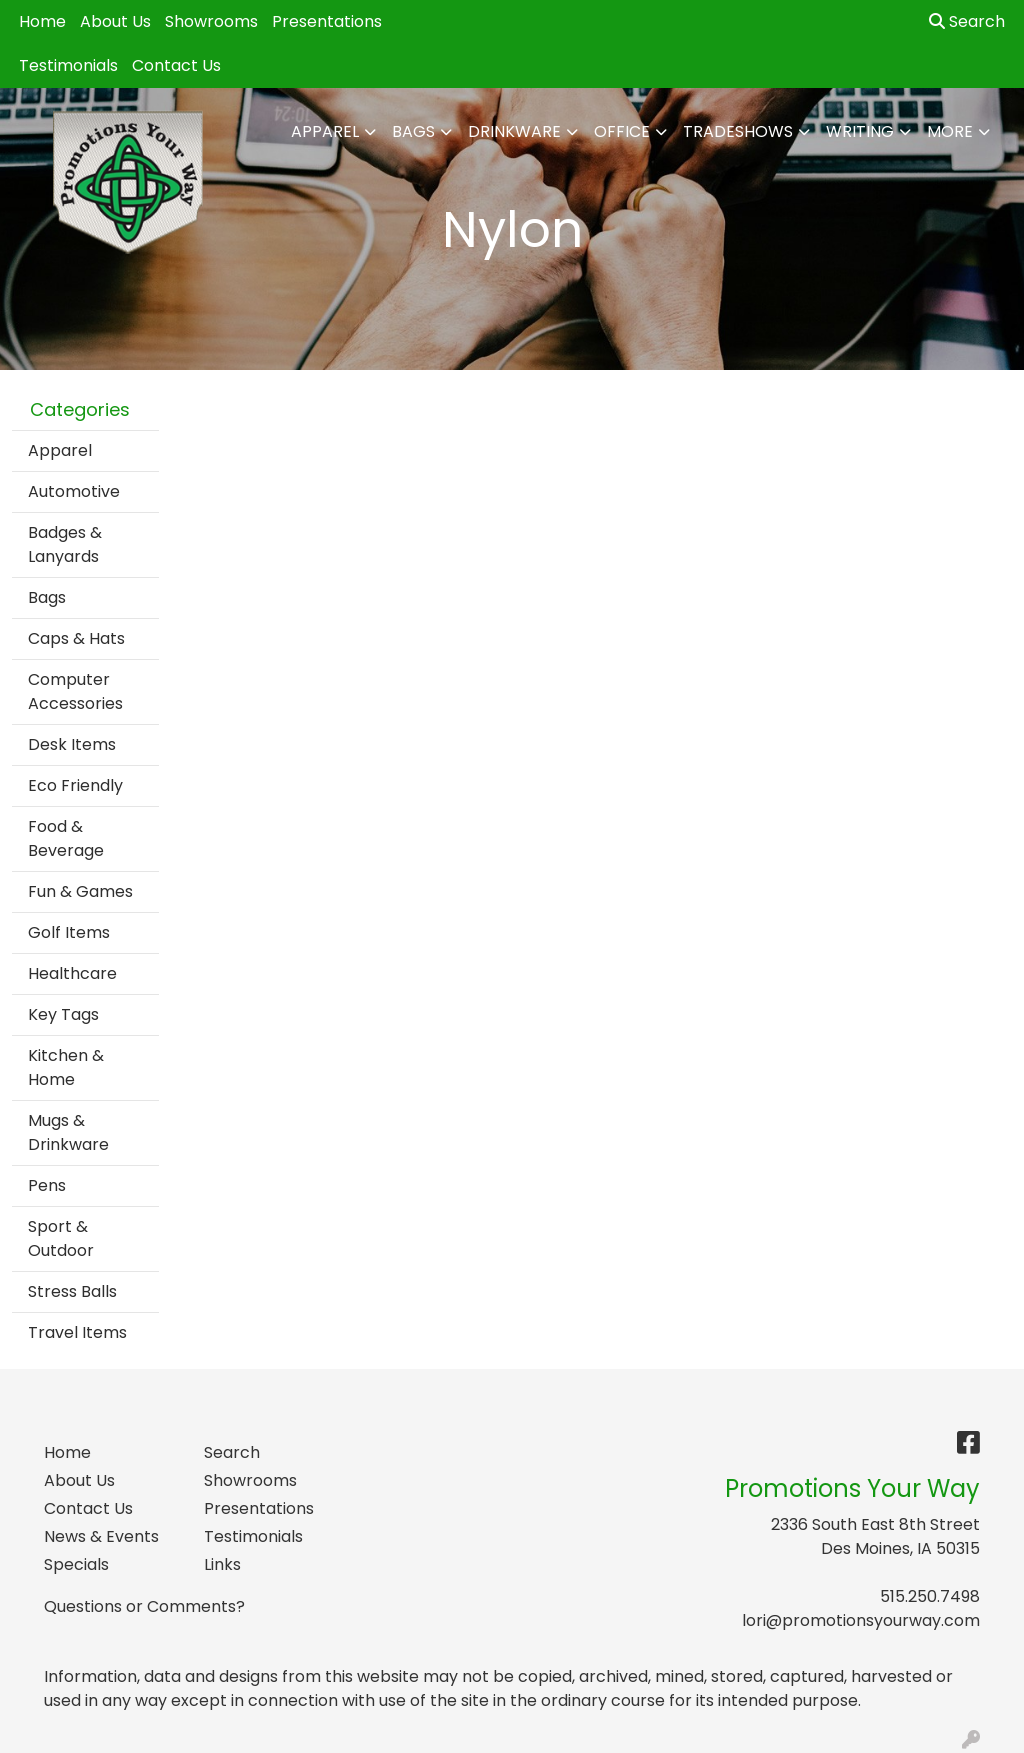 The height and width of the screenshot is (1753, 1024). Describe the element at coordinates (176, 65) in the screenshot. I see `Contact Us` at that location.